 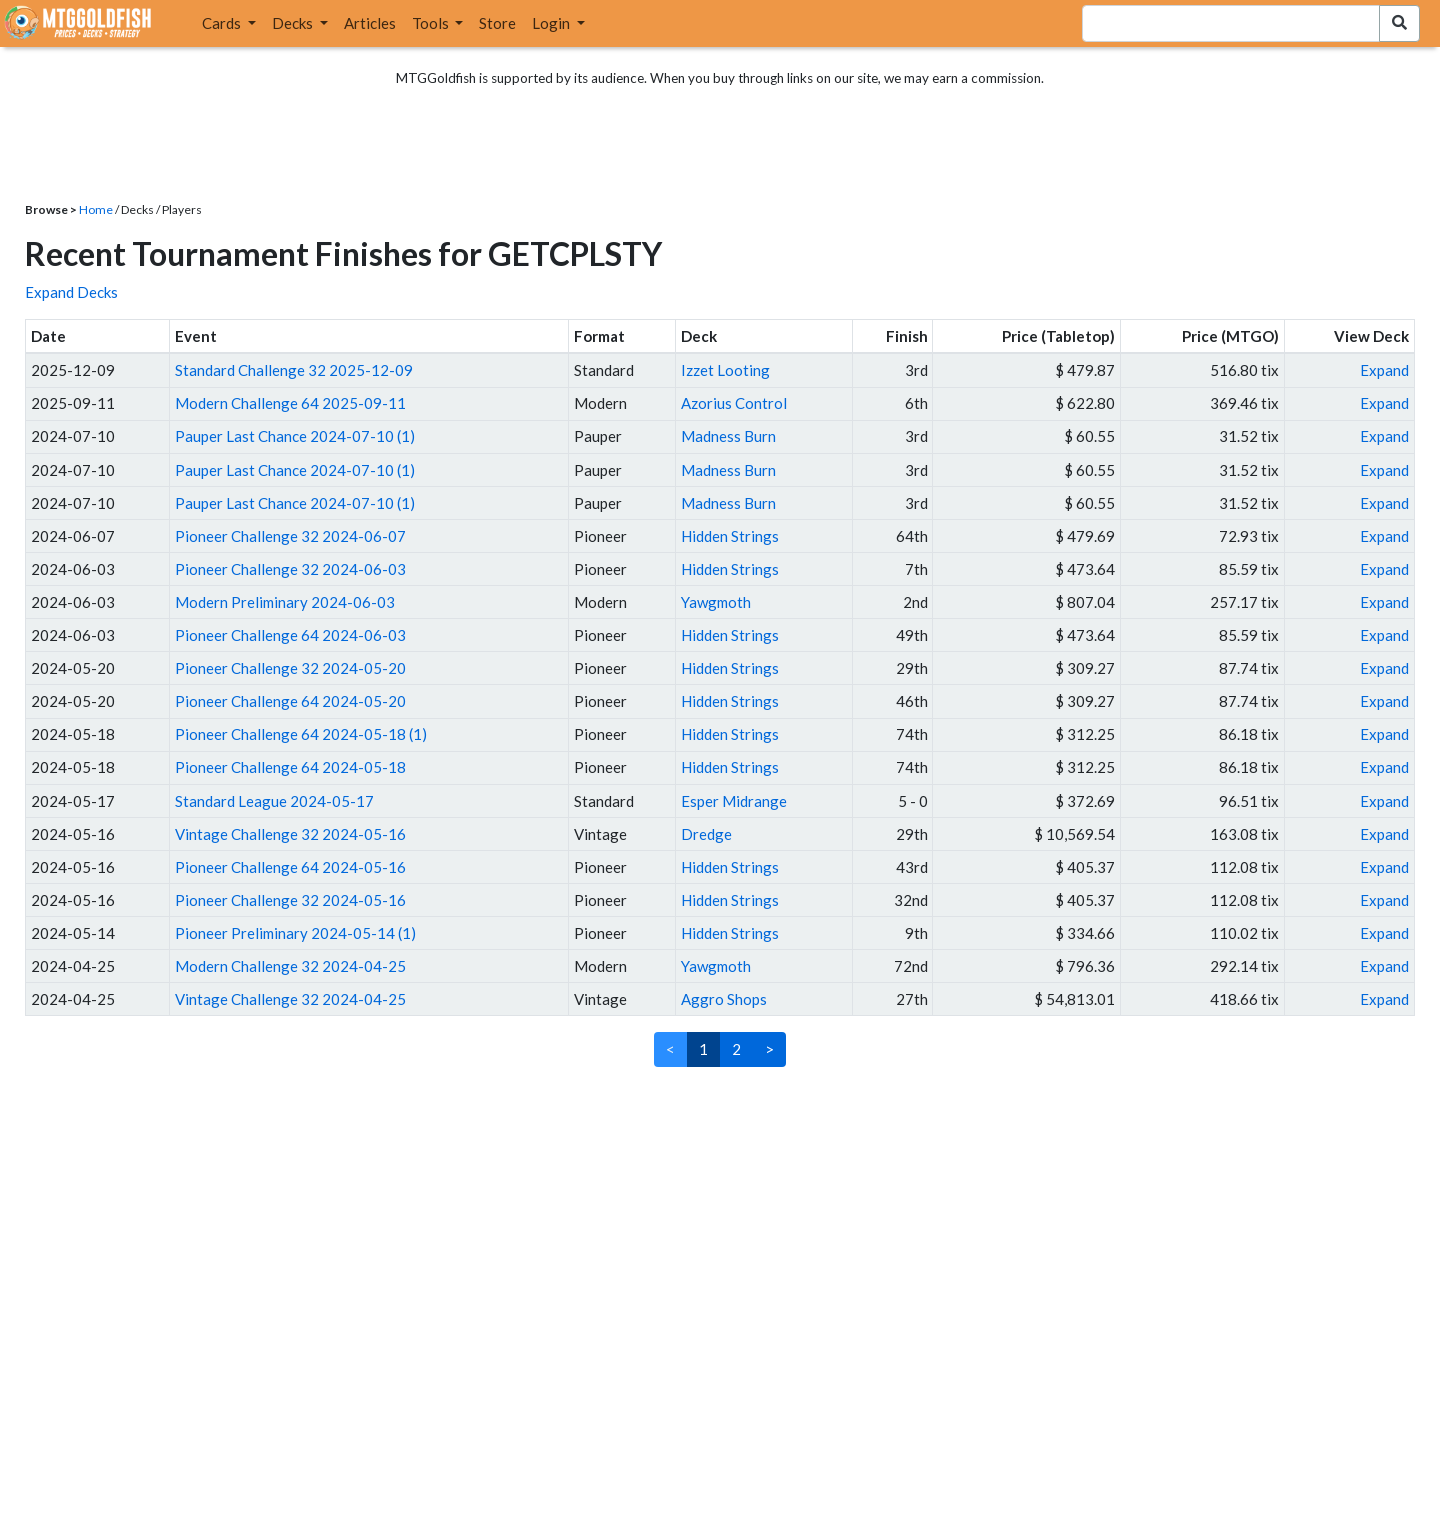 What do you see at coordinates (295, 933) in the screenshot?
I see `Pioneer Preliminary 2024-05-14 (1)` at bounding box center [295, 933].